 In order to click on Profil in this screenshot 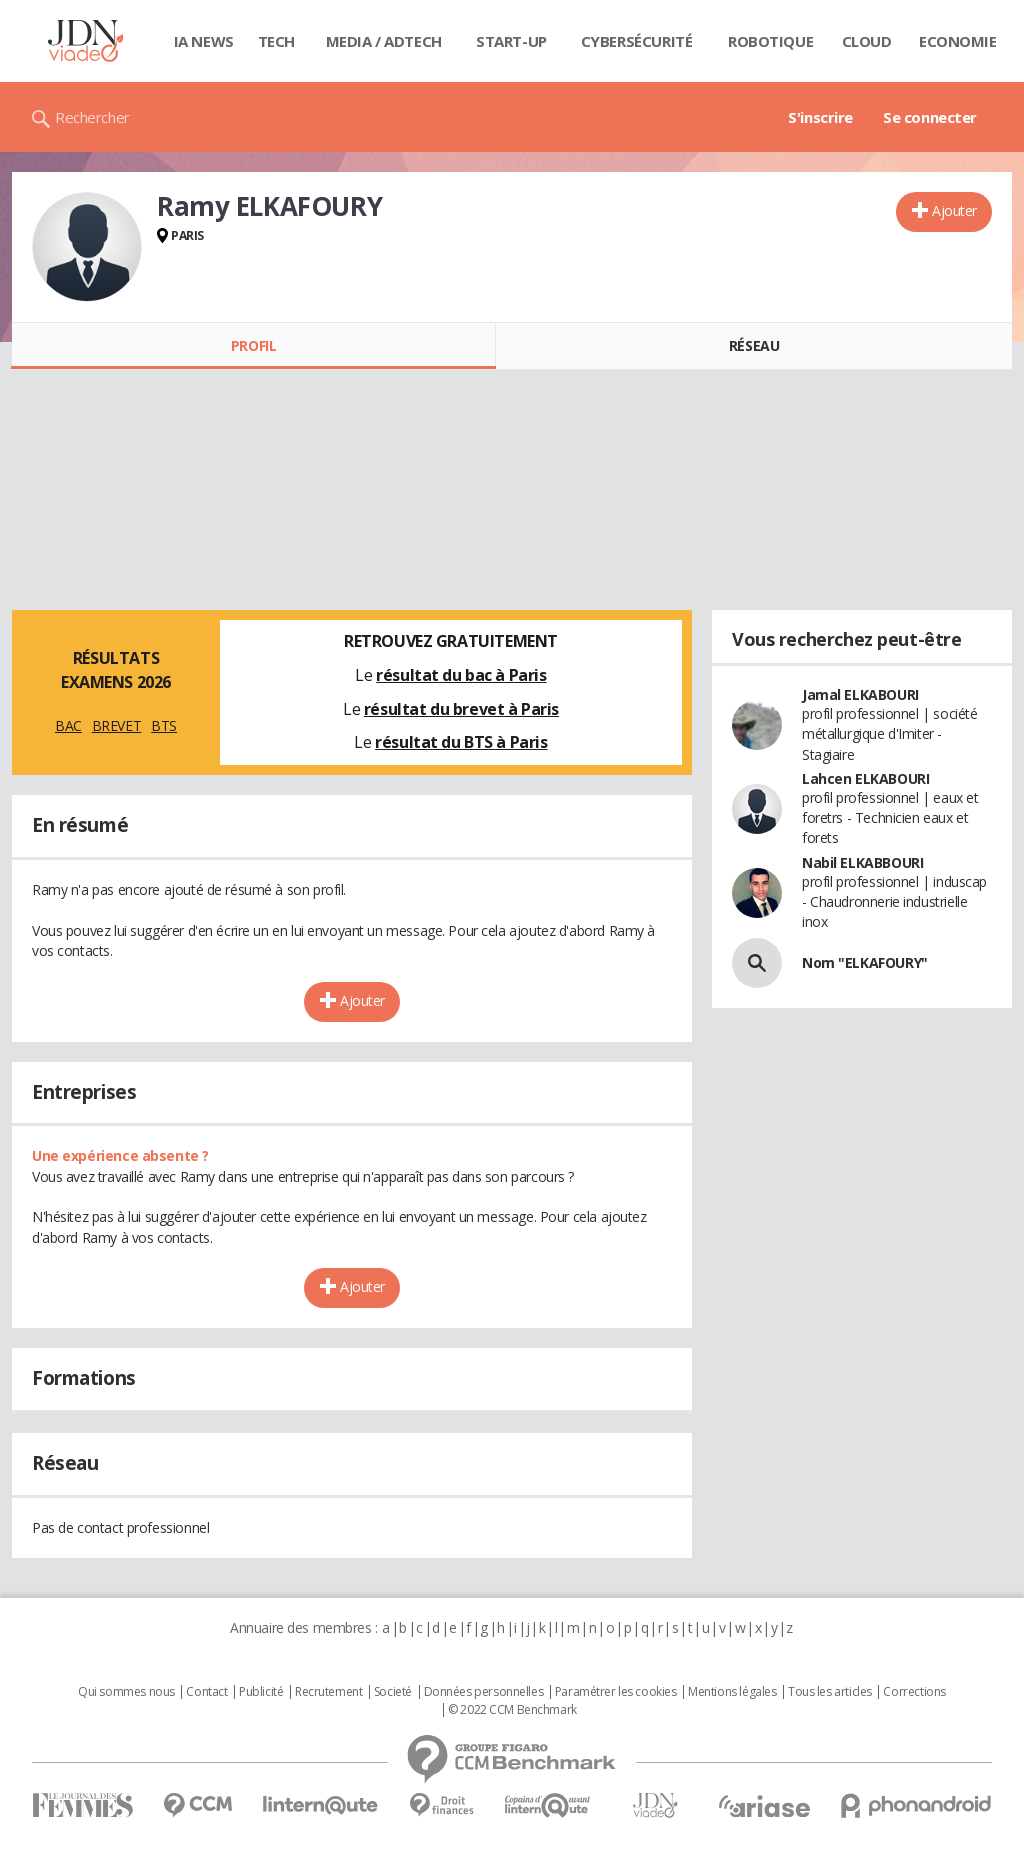, I will do `click(253, 345)`.